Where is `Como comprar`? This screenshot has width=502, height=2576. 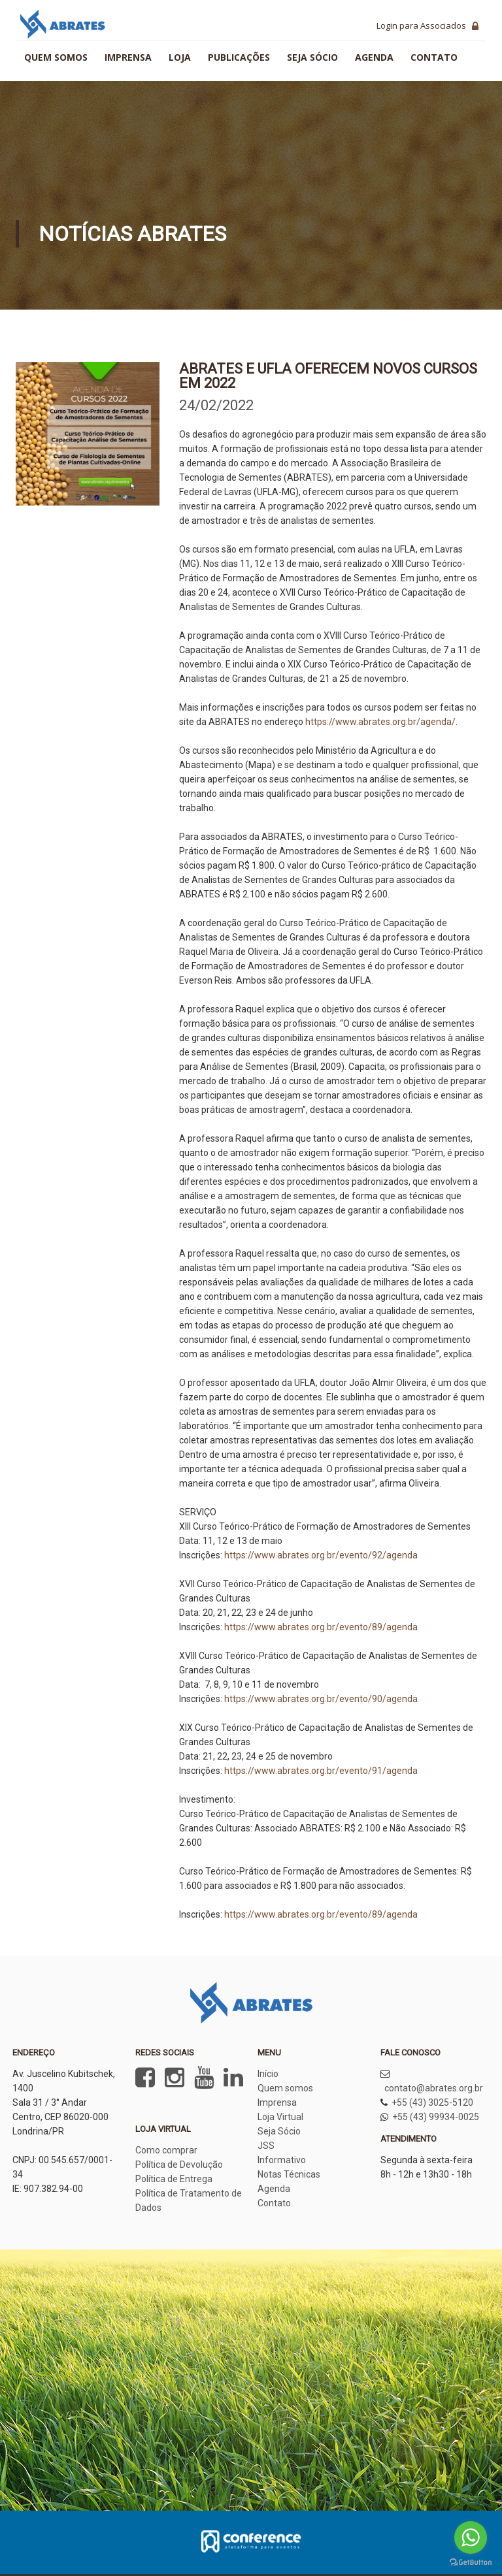
Como comprar is located at coordinates (166, 2150).